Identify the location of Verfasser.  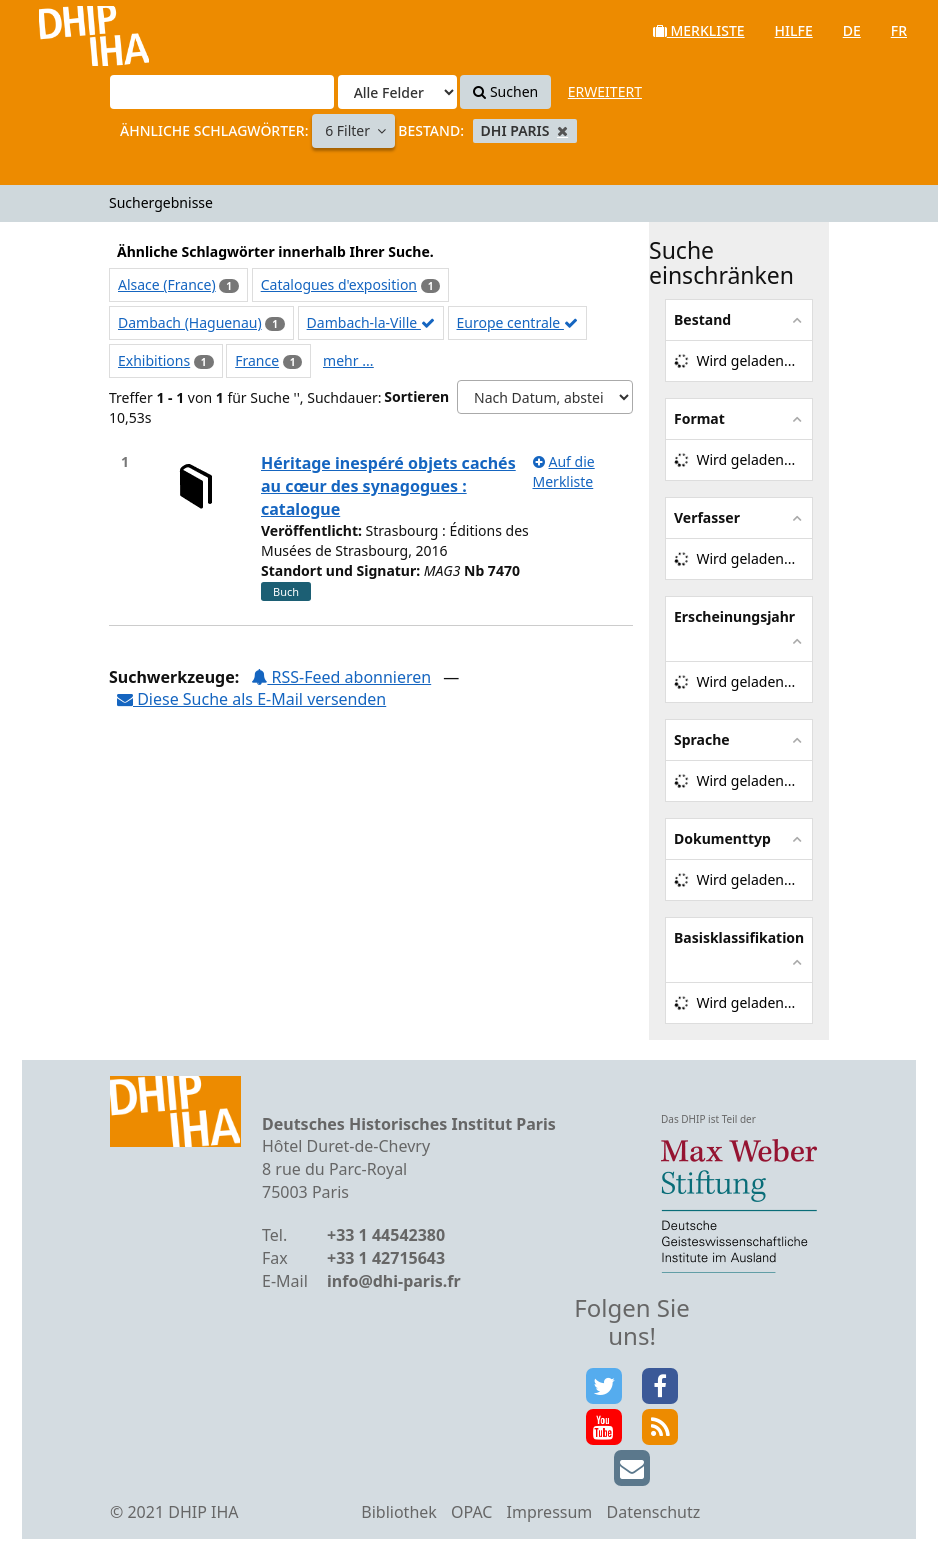
(707, 517).